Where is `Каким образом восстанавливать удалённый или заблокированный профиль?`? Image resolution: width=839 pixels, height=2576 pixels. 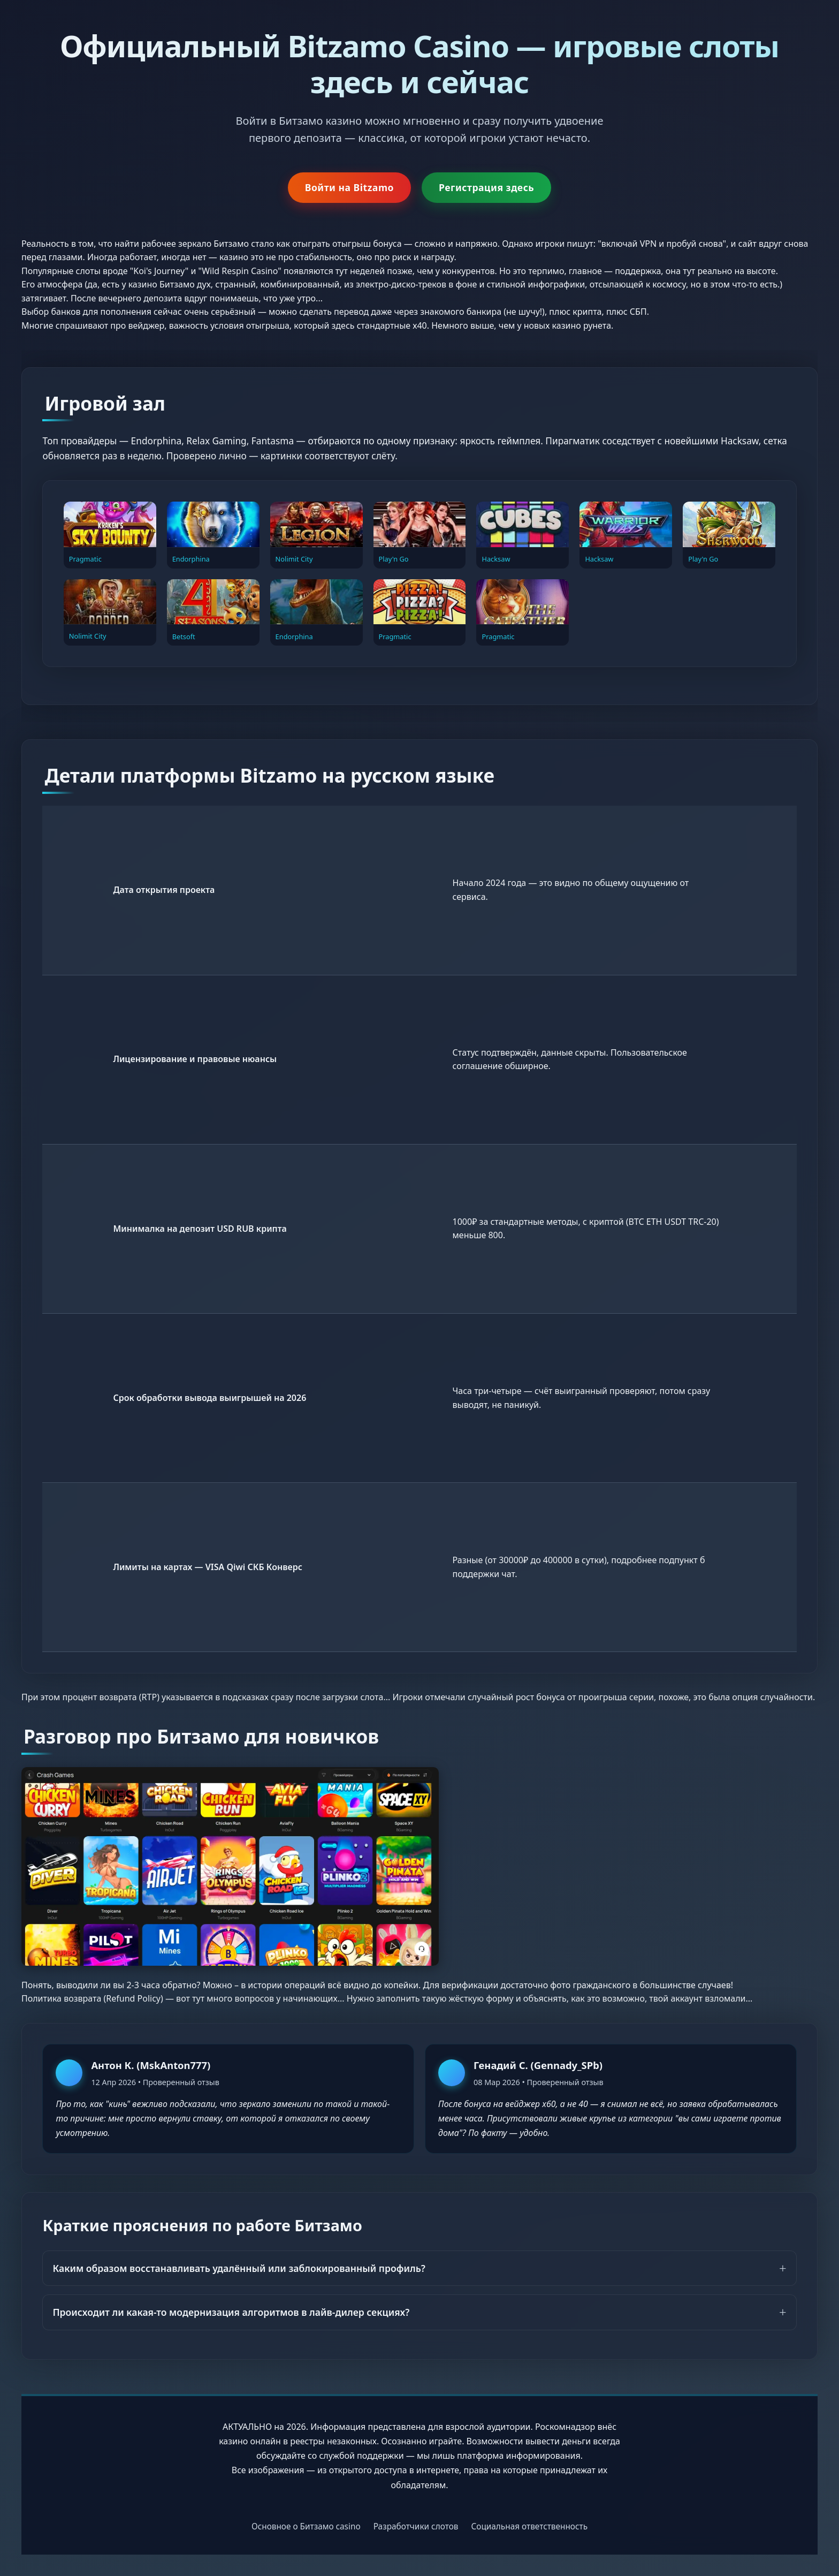
Каким образом восстанавливать удалённый или заблокированный профиль? is located at coordinates (238, 2268).